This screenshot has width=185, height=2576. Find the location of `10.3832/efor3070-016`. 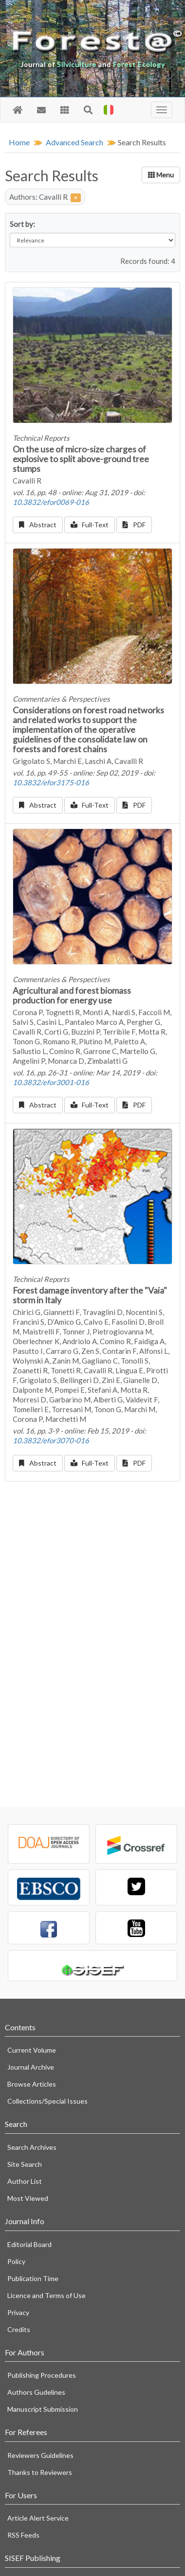

10.3832/efor3070-016 is located at coordinates (51, 1440).